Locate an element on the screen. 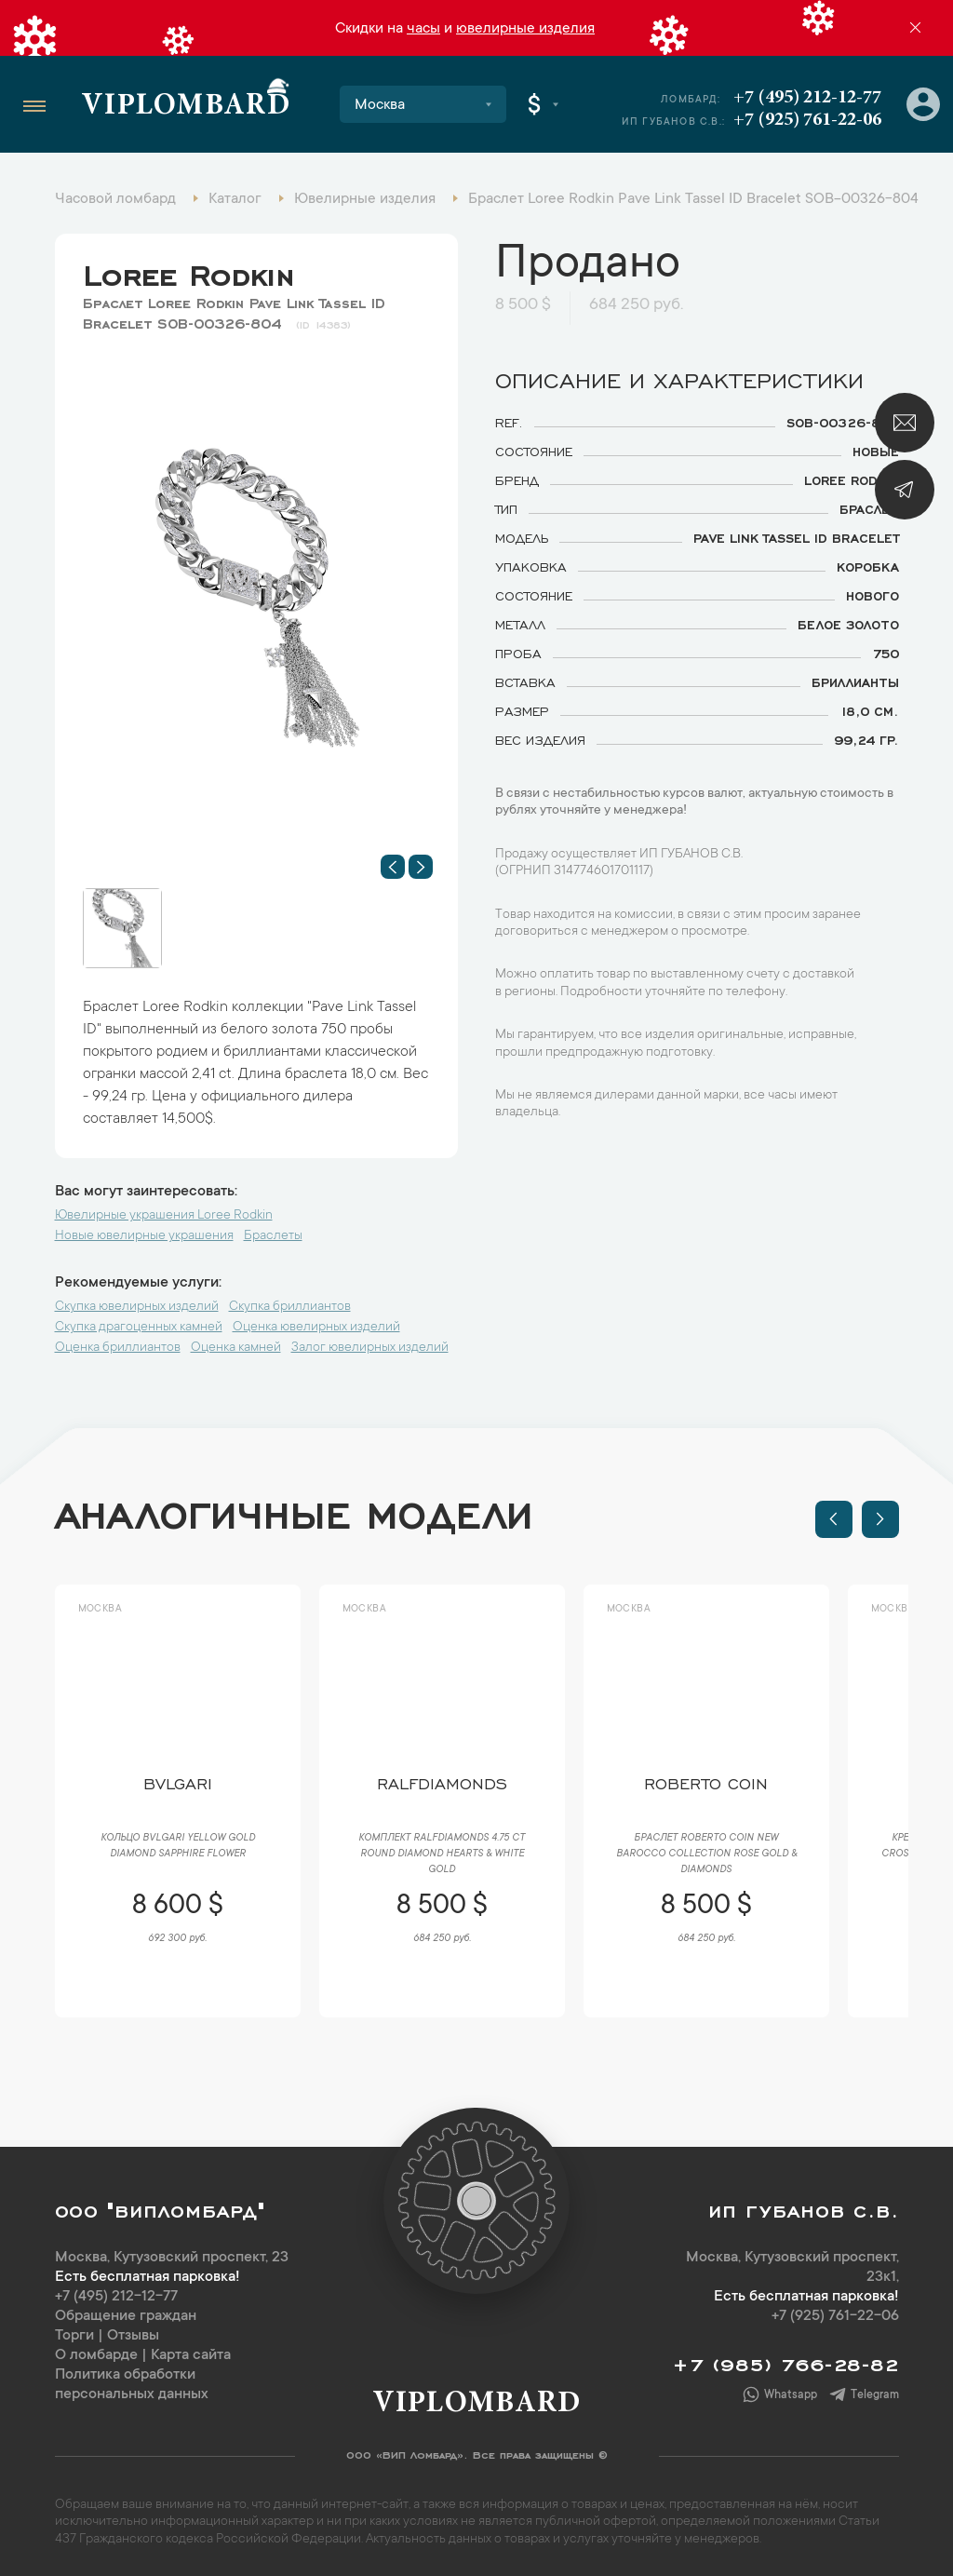  Браслет Roberto Coin New Barocco Collection Rose Gold & Diamonds is located at coordinates (706, 1854).